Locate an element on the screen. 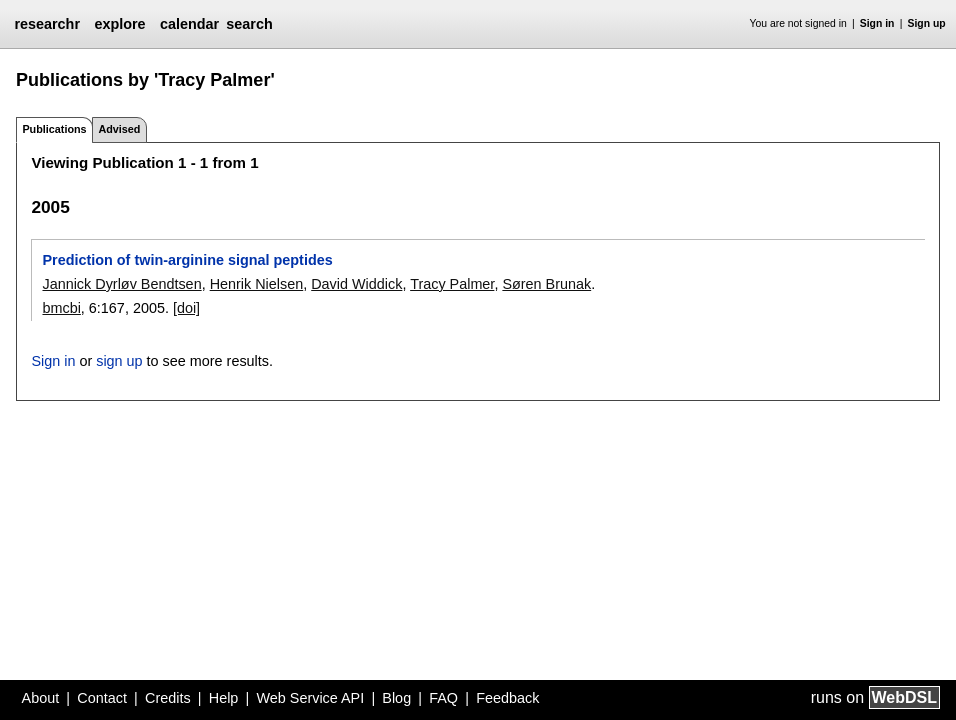  Tracy Palmer is located at coordinates (452, 284).